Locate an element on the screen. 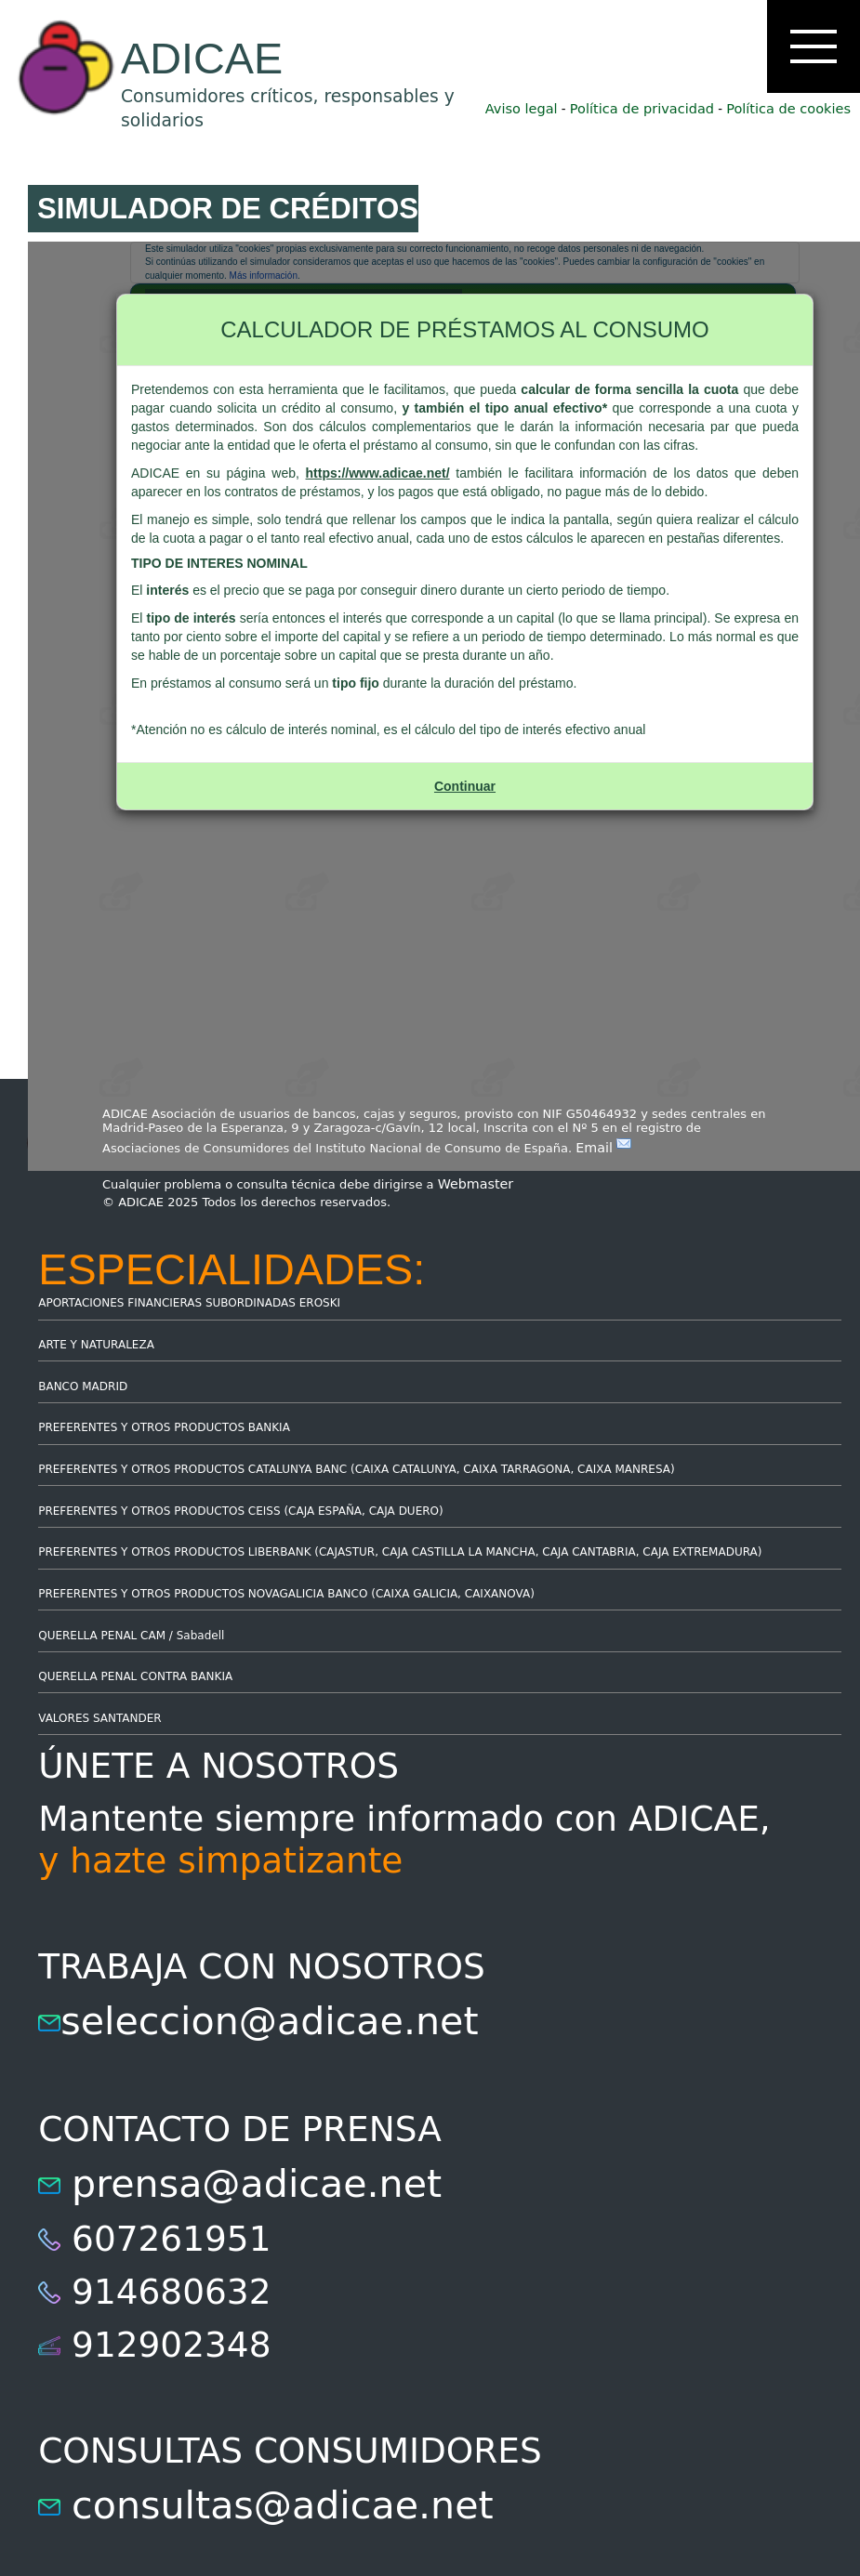 This screenshot has width=860, height=2576. Webmaster is located at coordinates (476, 1183).